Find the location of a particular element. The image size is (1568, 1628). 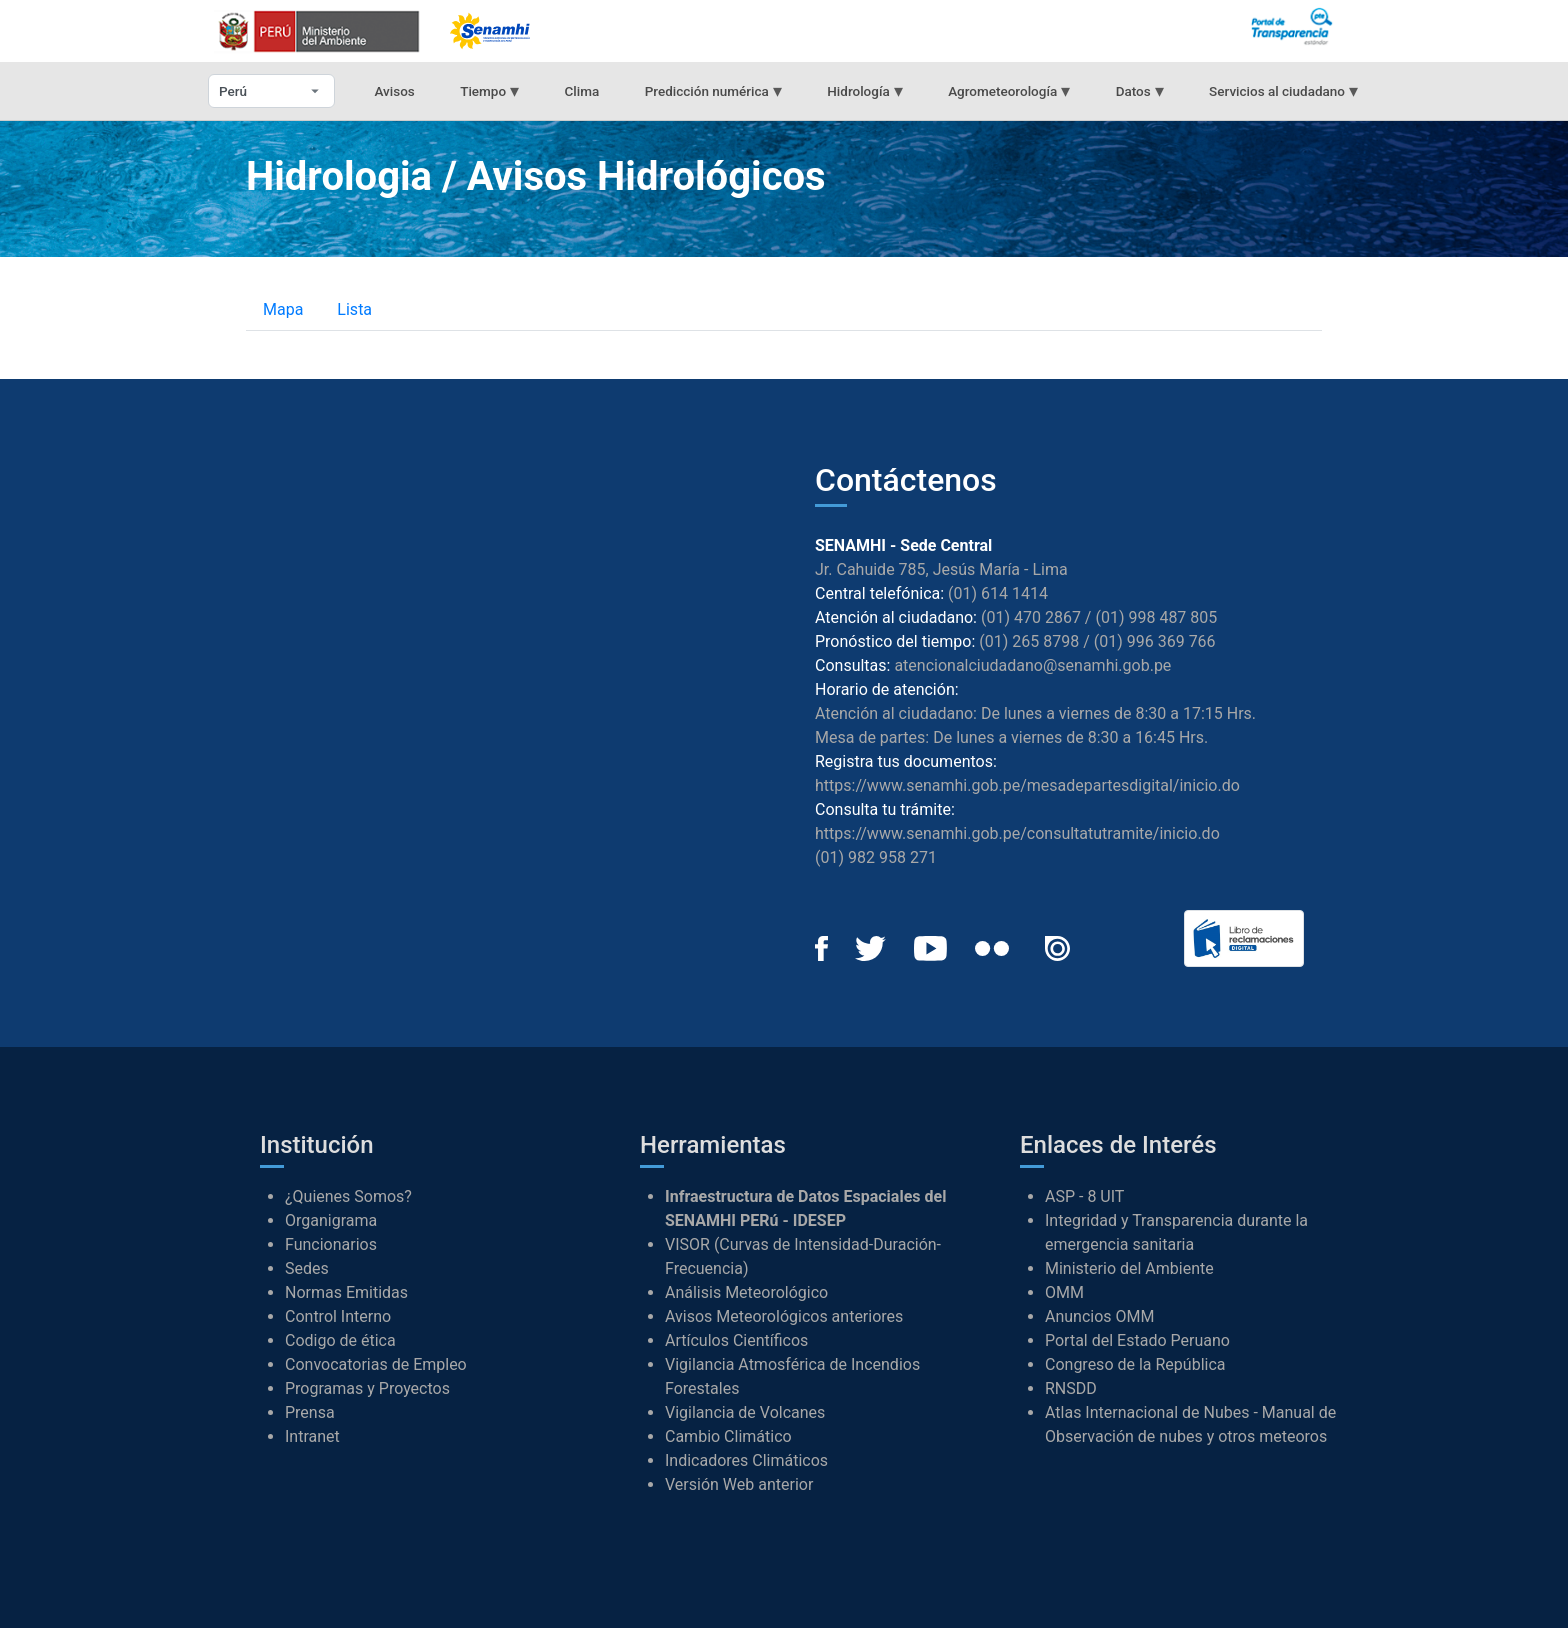

Funcionarios is located at coordinates (331, 1244).